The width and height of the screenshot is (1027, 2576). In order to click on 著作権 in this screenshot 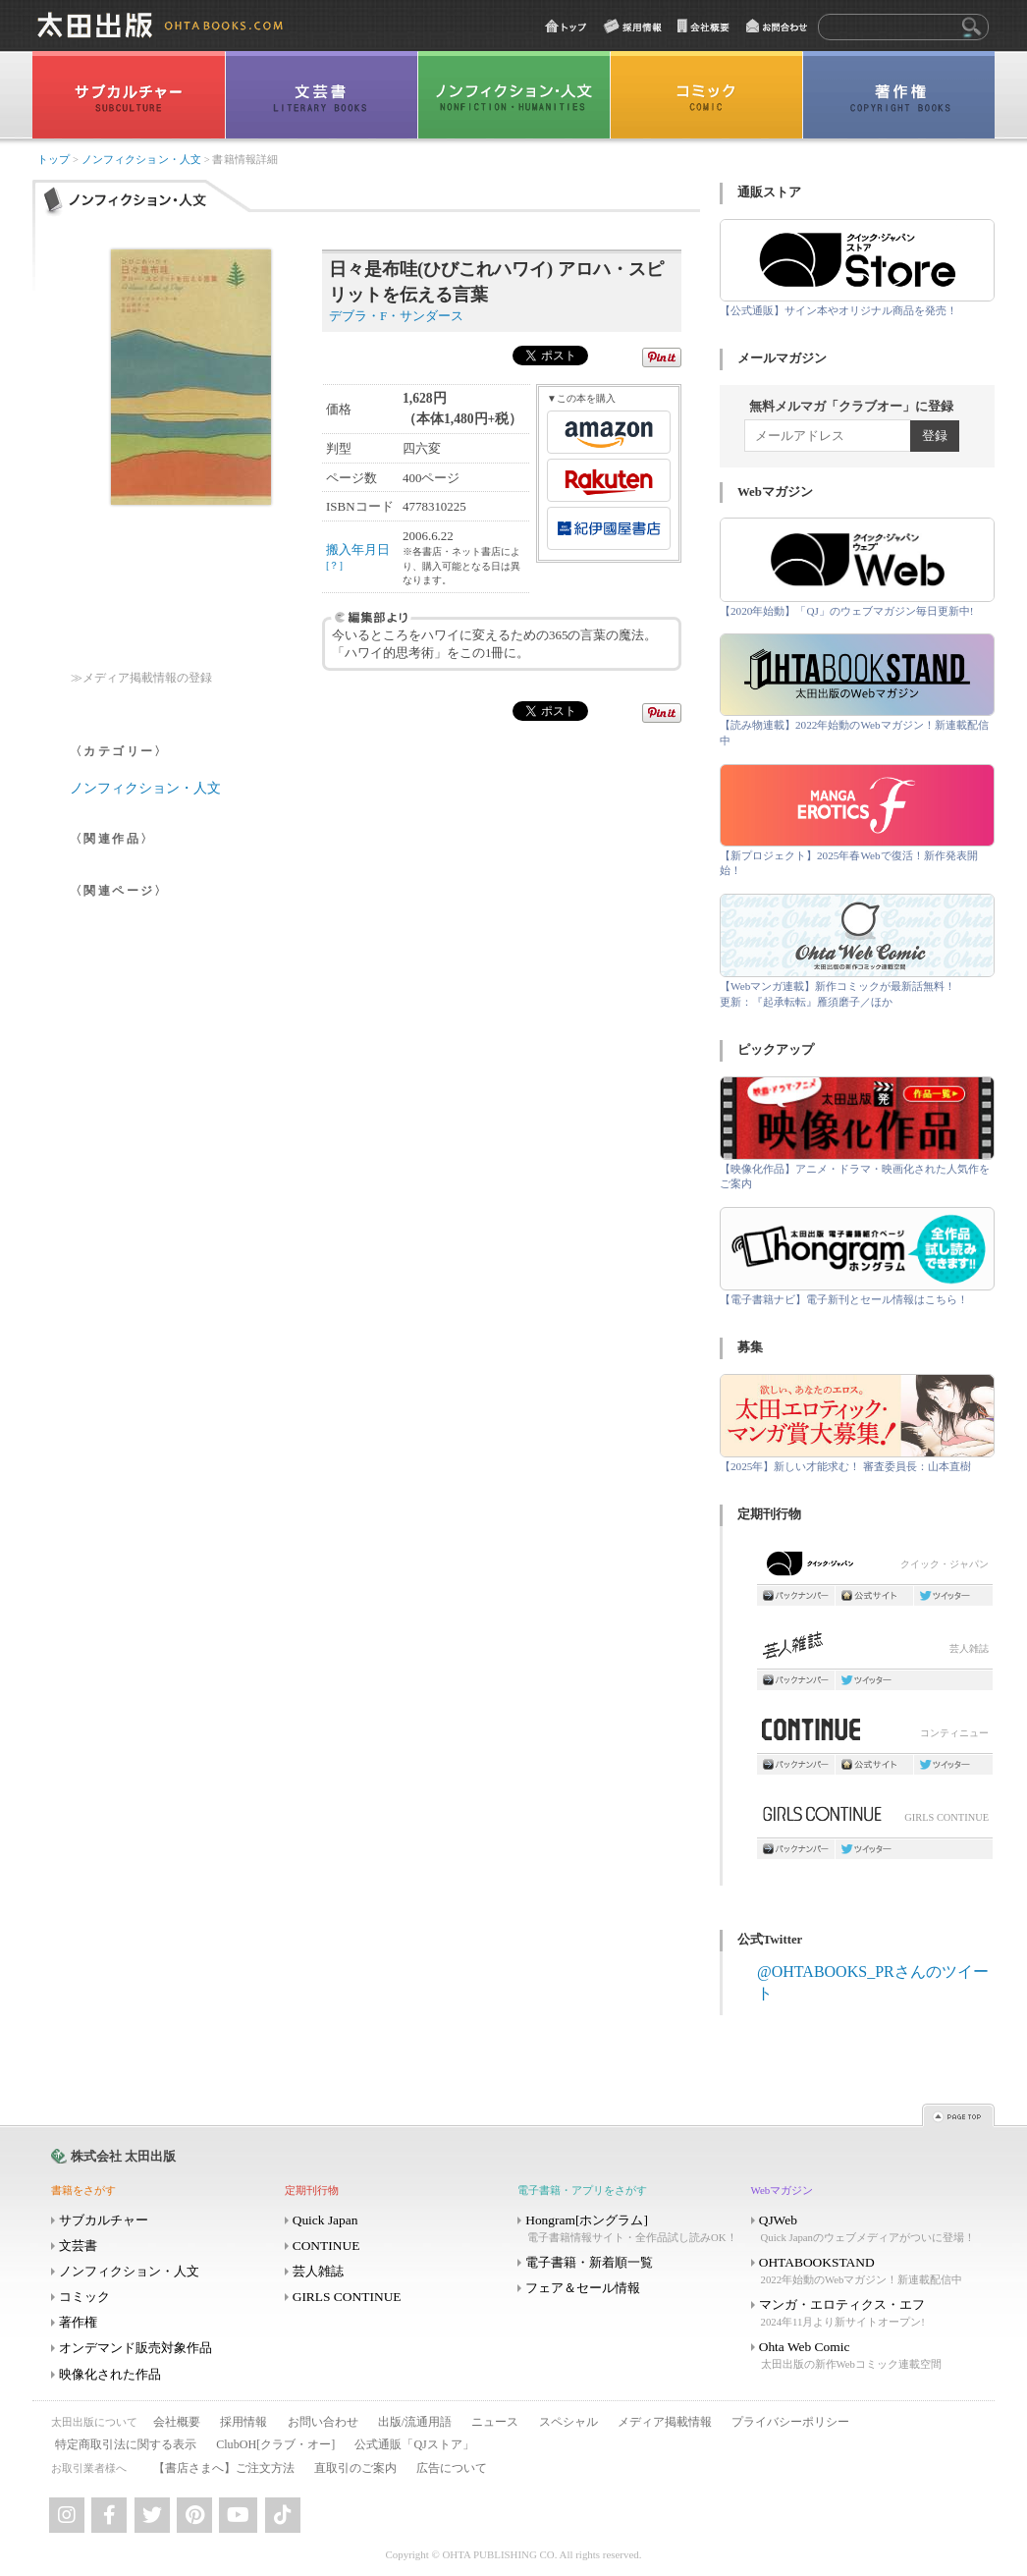, I will do `click(78, 2322)`.